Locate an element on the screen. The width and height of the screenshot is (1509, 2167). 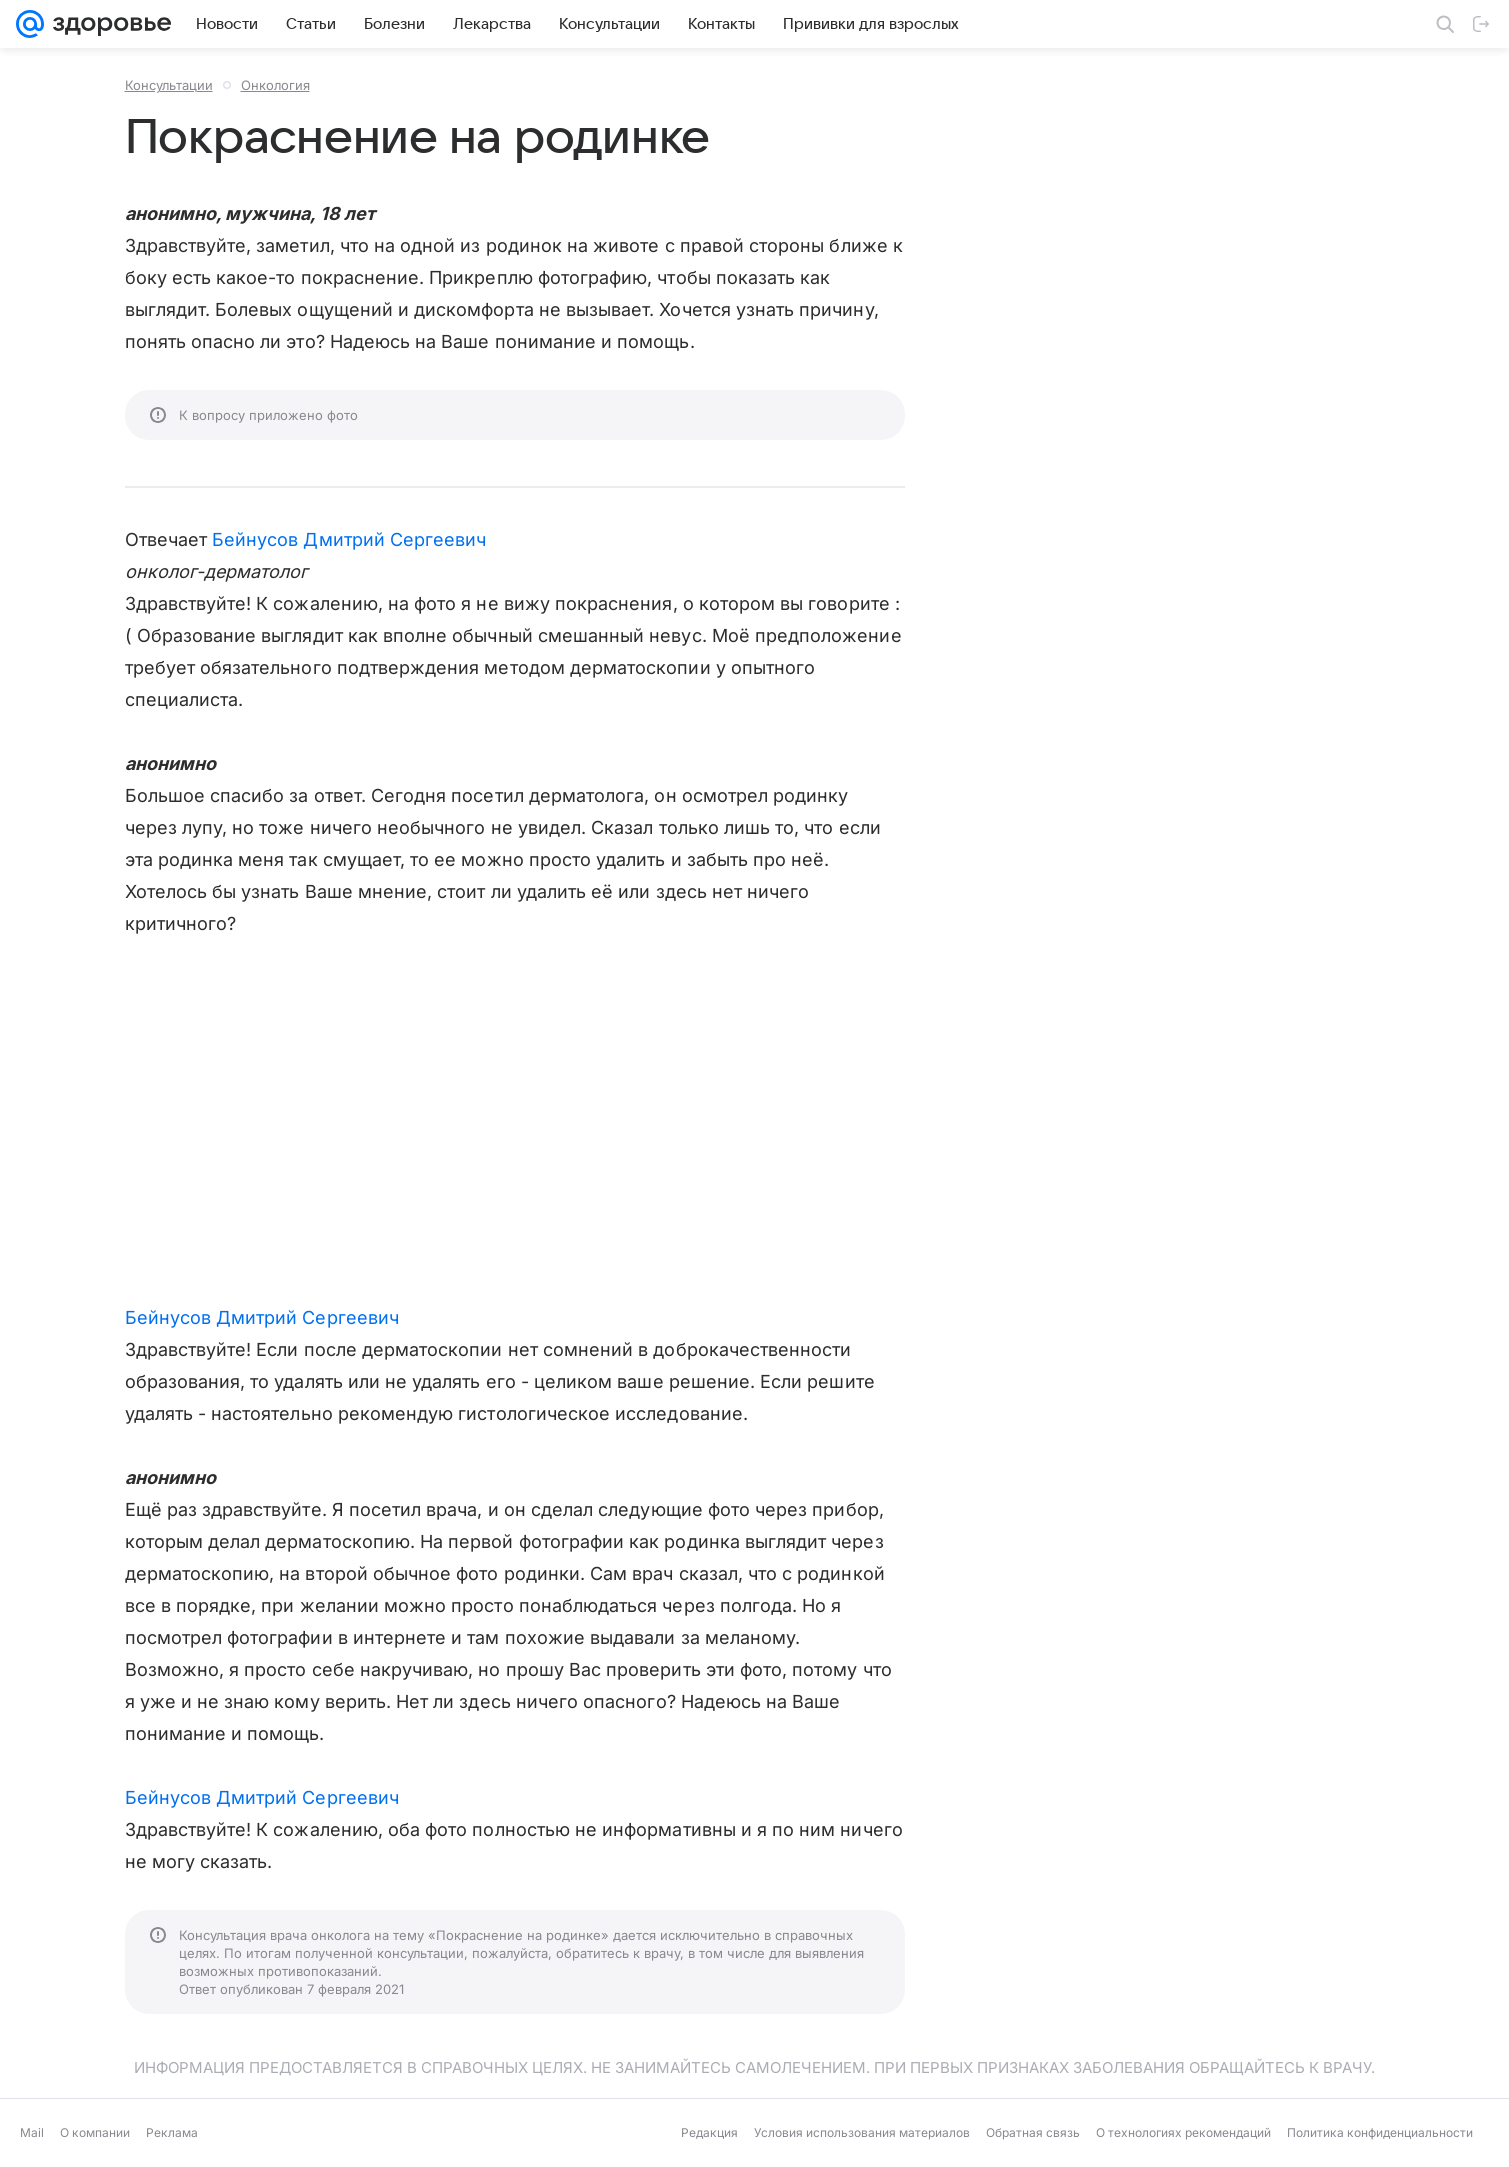
Mail is located at coordinates (32, 2132).